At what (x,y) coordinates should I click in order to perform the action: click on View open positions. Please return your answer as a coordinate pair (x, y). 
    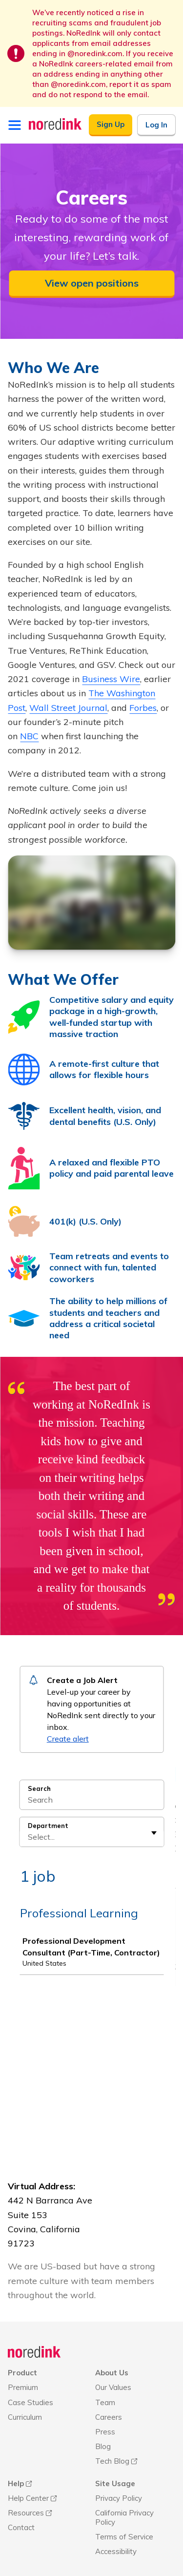
    Looking at the image, I should click on (92, 283).